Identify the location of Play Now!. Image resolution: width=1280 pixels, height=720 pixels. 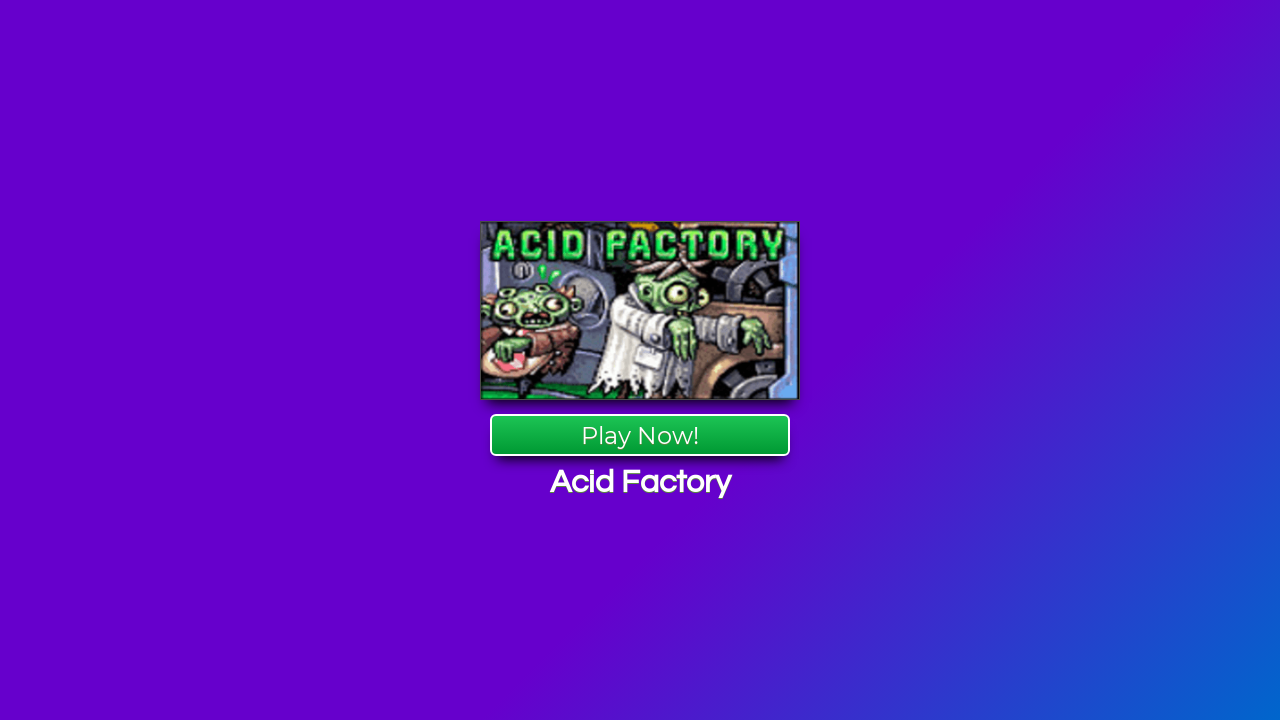
(640, 435).